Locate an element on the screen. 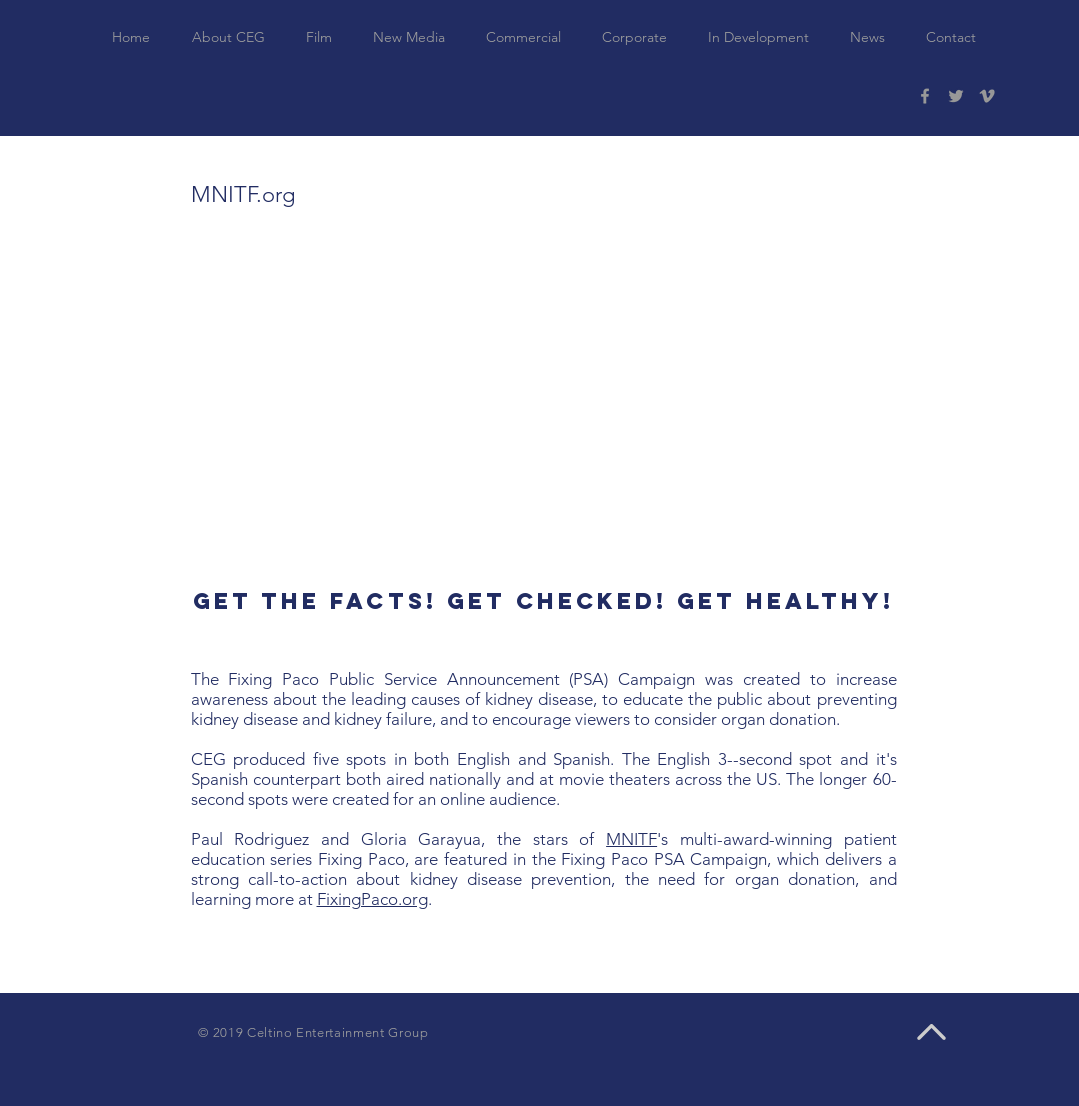 This screenshot has height=1106, width=1079. [External YouTube] is located at coordinates (540, 402).